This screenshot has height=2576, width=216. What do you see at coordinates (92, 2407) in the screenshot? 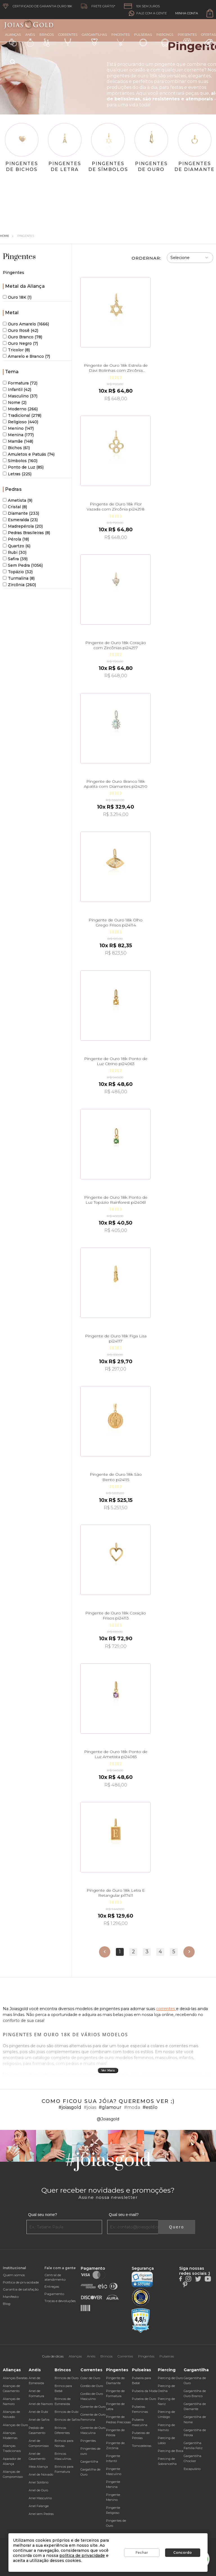
I see `Corrente de Ouro` at bounding box center [92, 2407].